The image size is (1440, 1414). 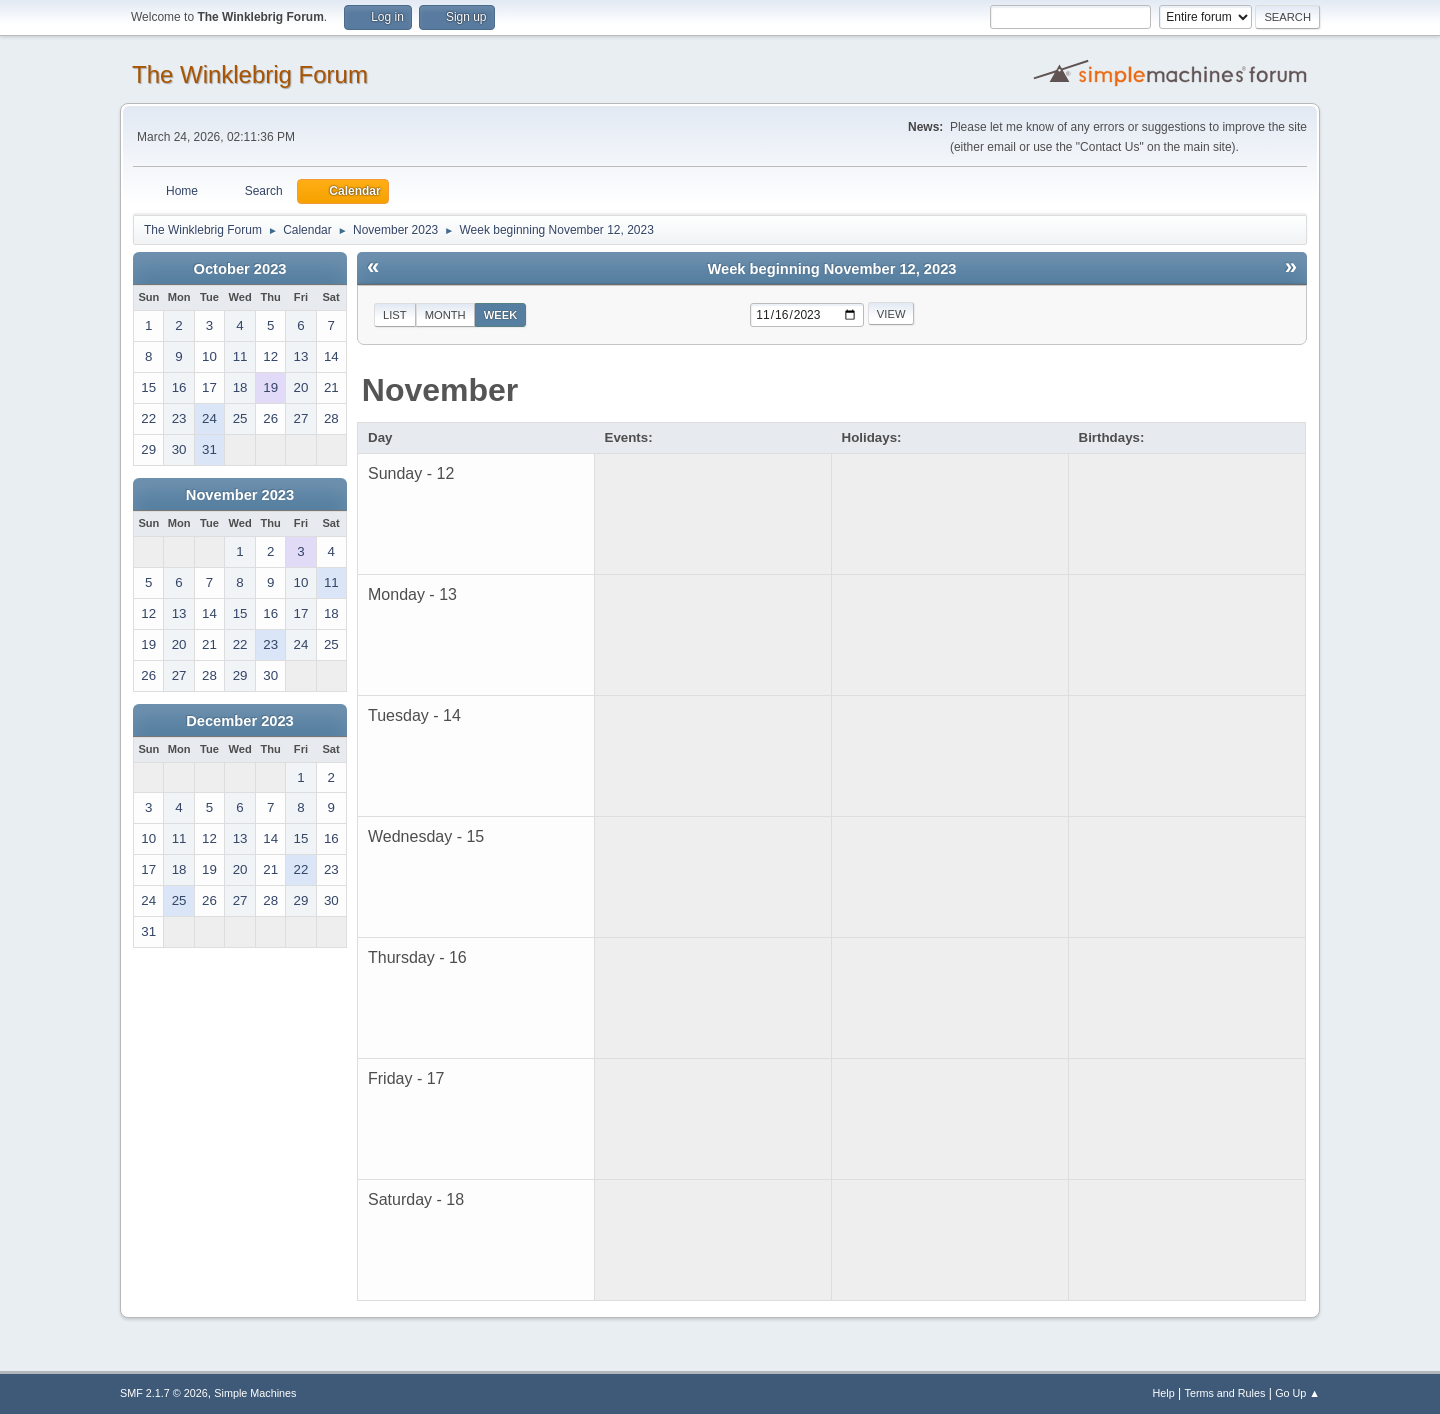 What do you see at coordinates (1225, 1393) in the screenshot?
I see `Terms and Rules` at bounding box center [1225, 1393].